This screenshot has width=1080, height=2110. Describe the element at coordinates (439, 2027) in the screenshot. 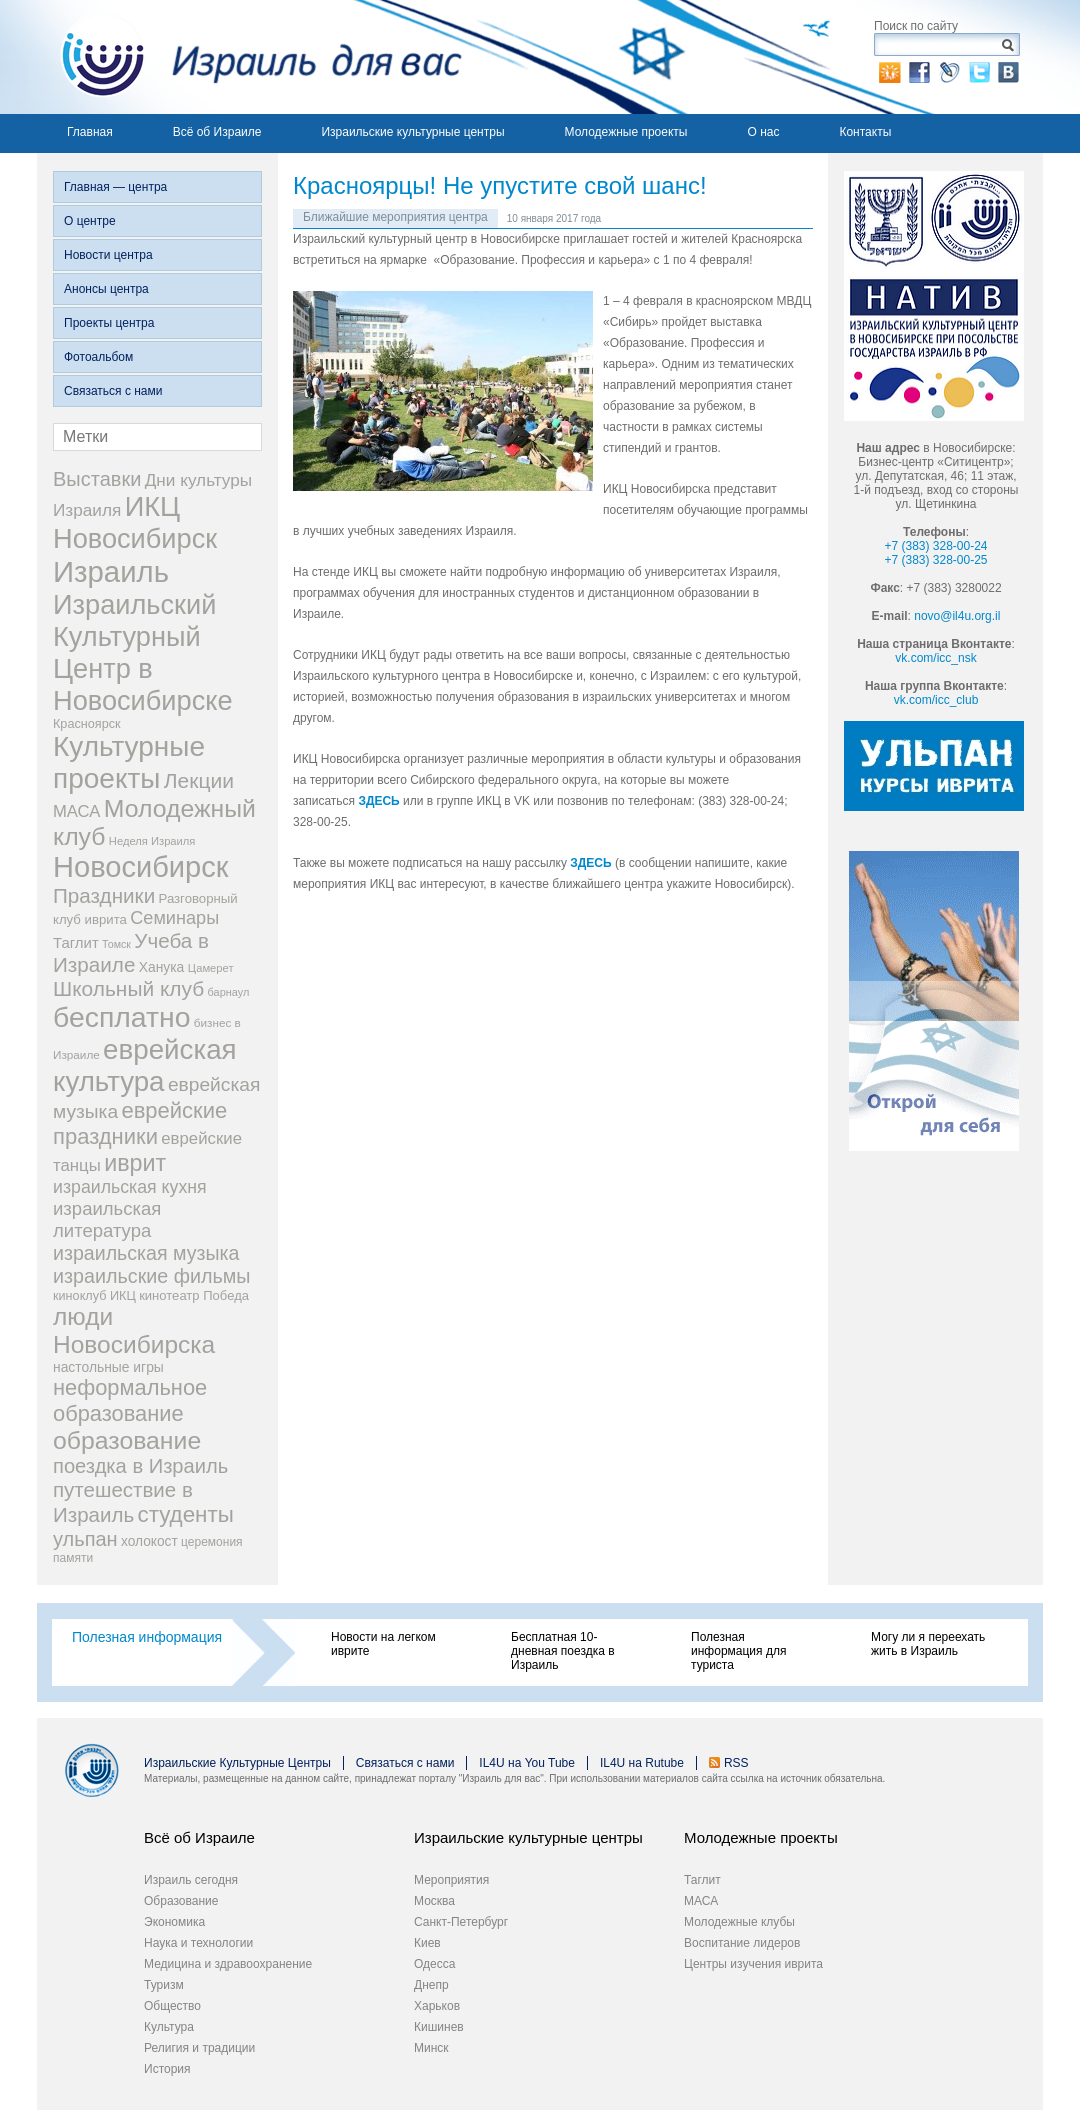

I see `Кишинев` at that location.